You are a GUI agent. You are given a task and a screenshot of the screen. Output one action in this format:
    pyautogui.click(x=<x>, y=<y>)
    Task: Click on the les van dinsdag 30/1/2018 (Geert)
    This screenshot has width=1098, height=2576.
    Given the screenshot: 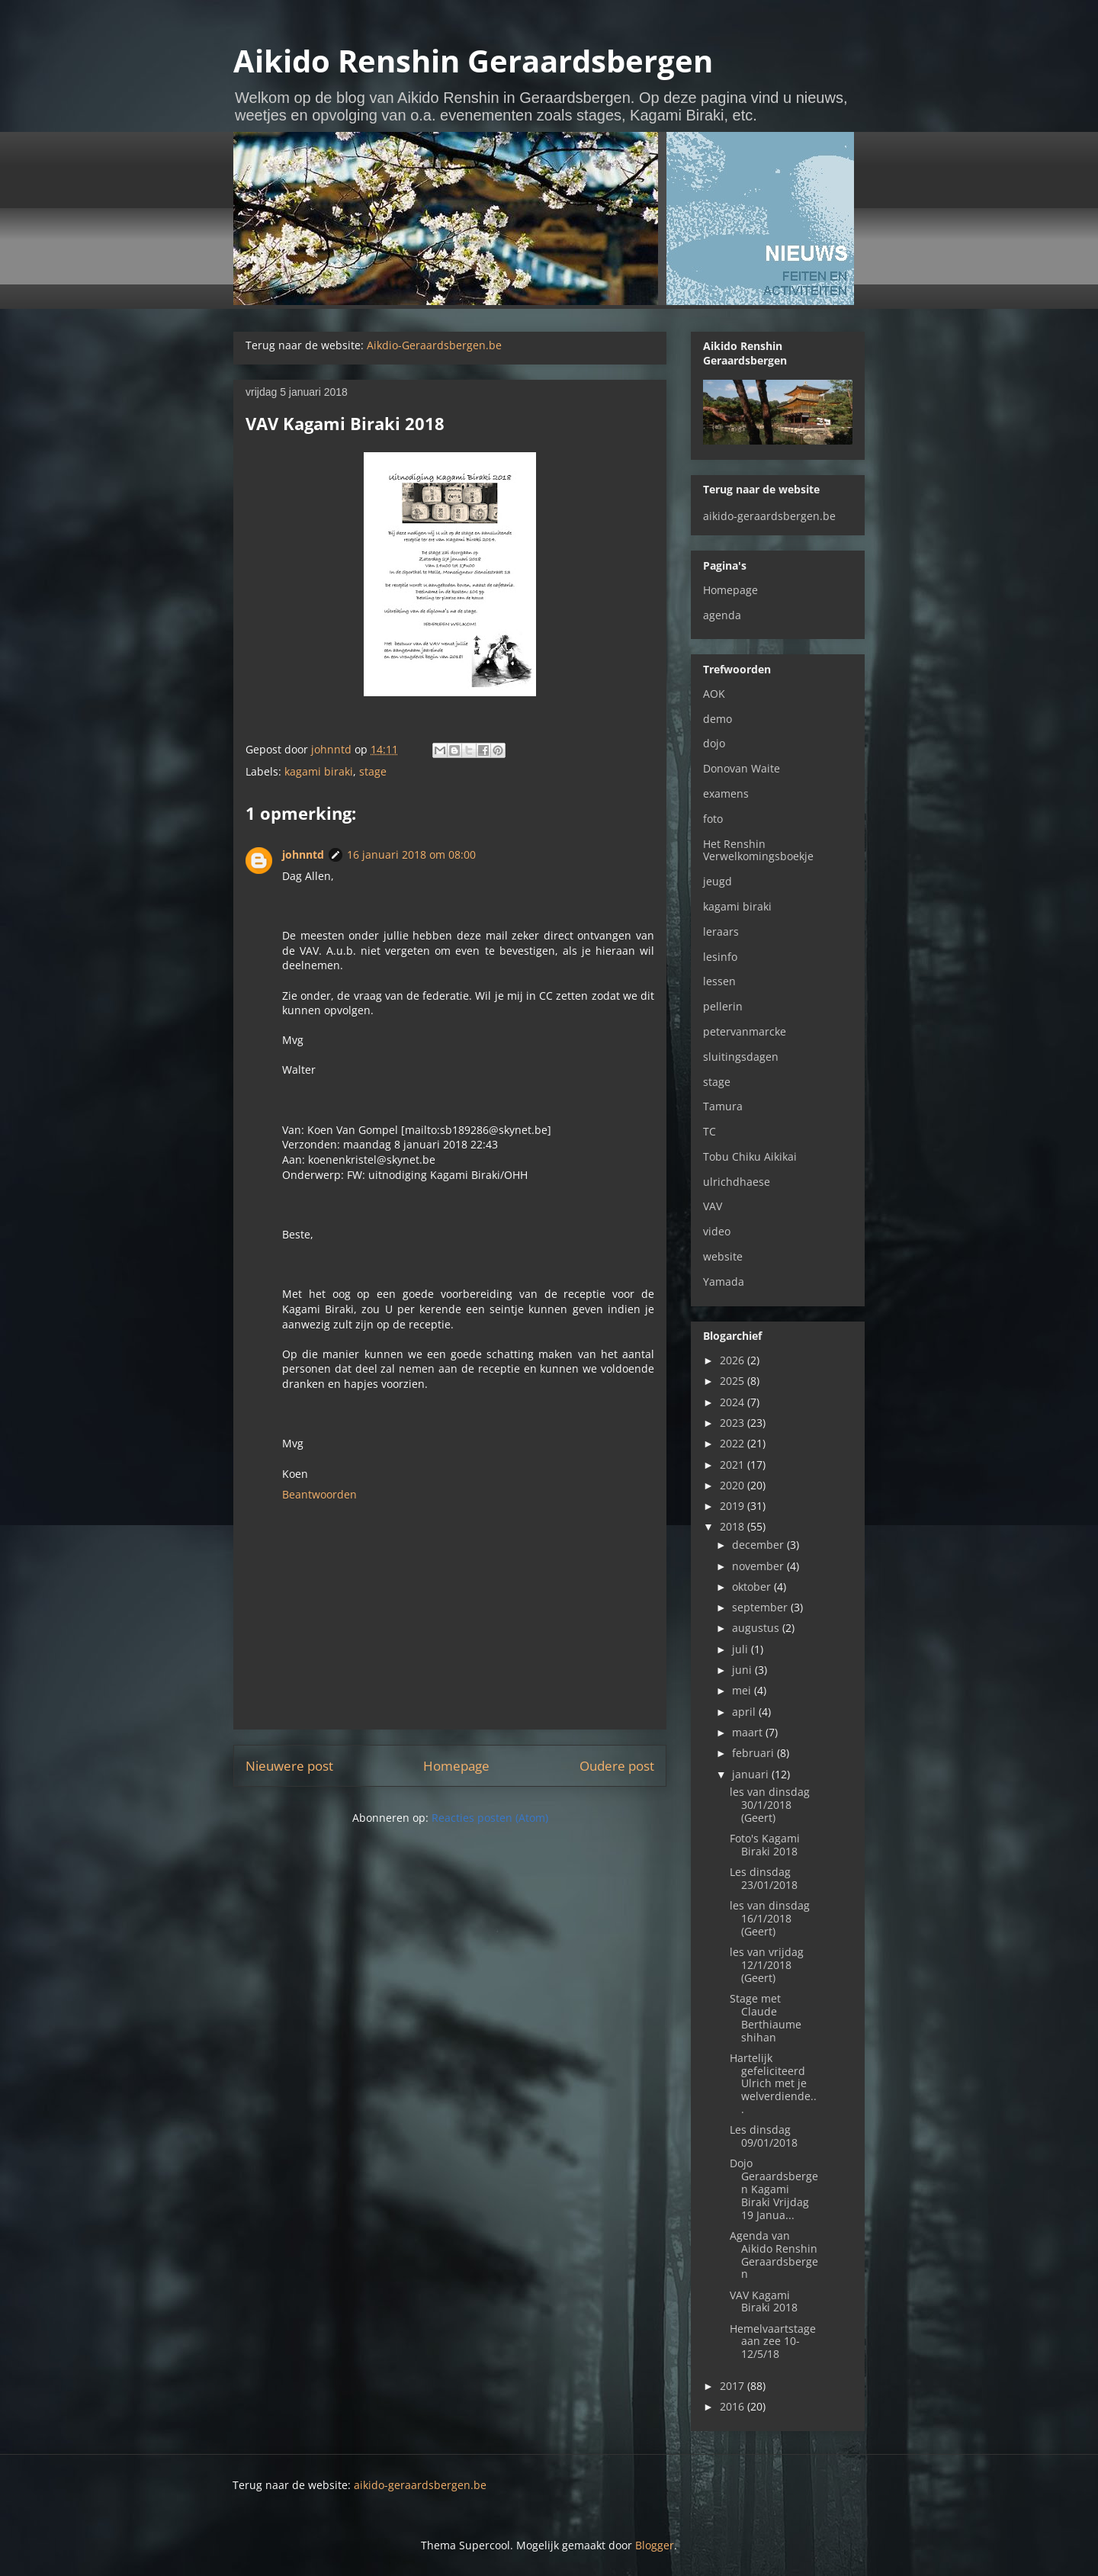 What is the action you would take?
    pyautogui.click(x=770, y=1804)
    